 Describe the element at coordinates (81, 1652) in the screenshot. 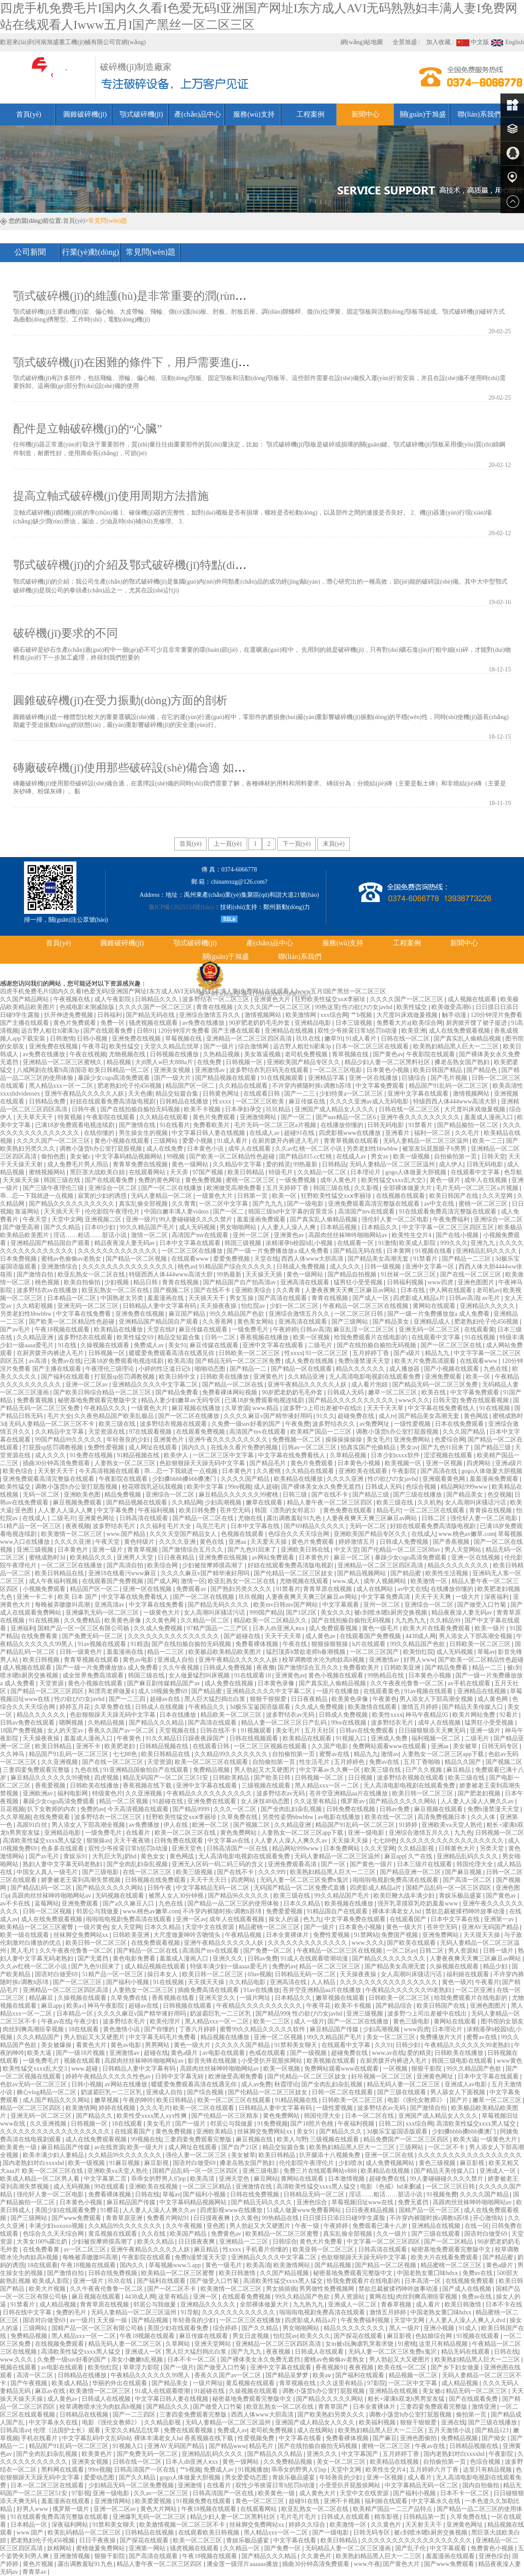

I see `日韩一级黄色片` at that location.